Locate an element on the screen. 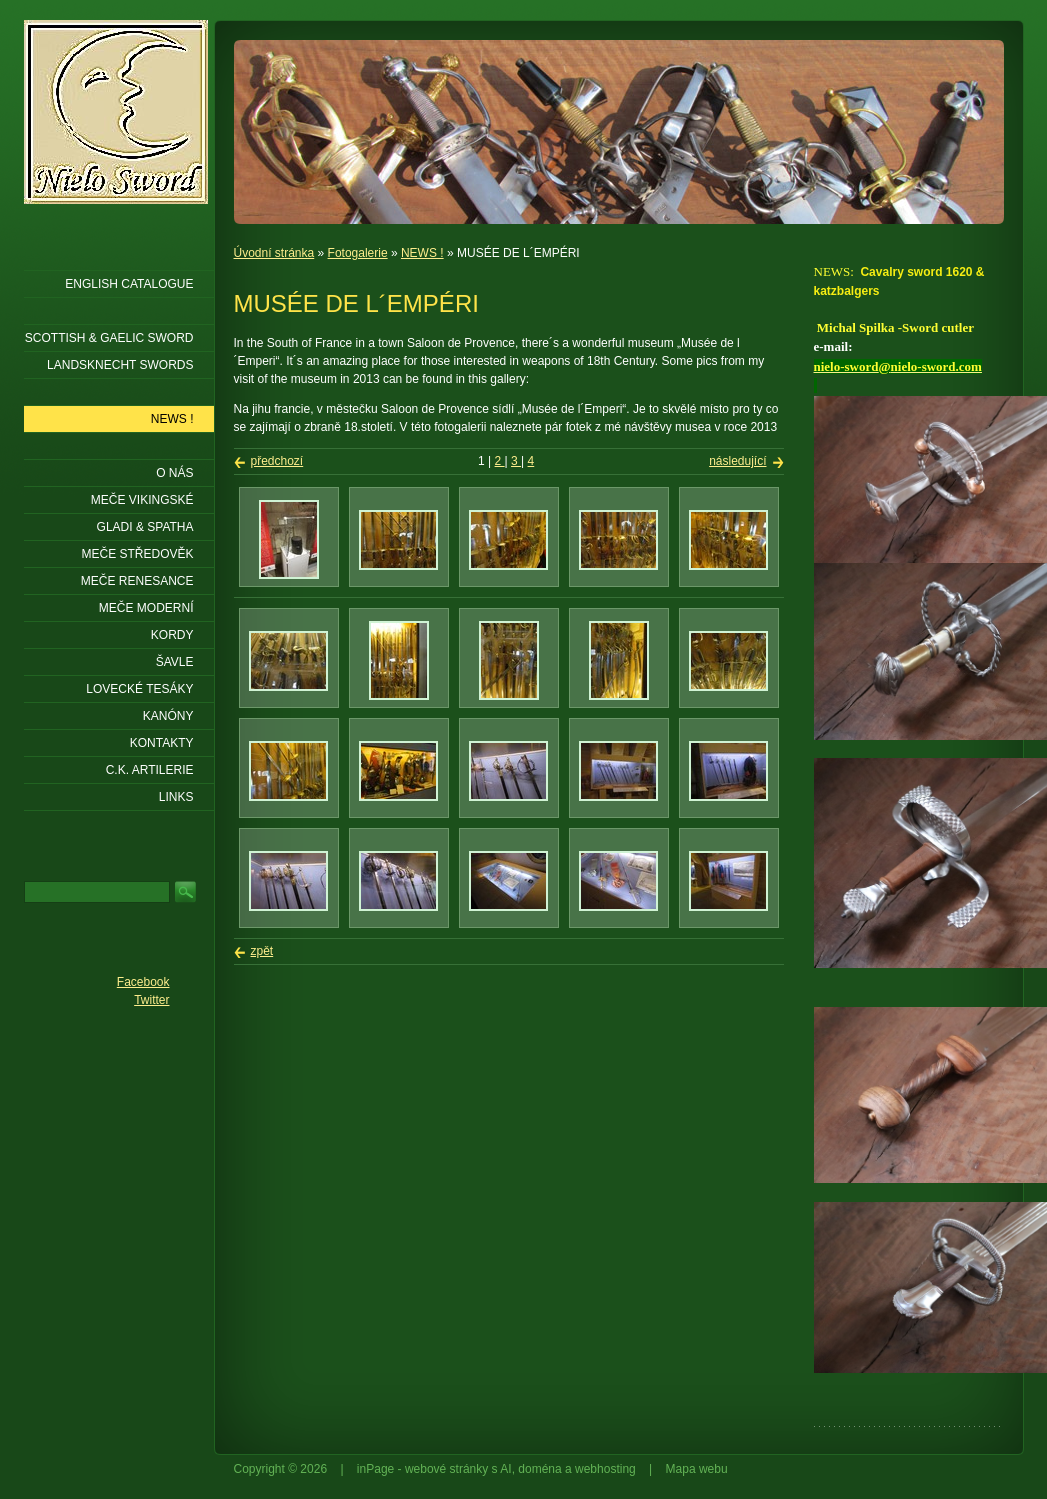  NEWS ! is located at coordinates (422, 253).